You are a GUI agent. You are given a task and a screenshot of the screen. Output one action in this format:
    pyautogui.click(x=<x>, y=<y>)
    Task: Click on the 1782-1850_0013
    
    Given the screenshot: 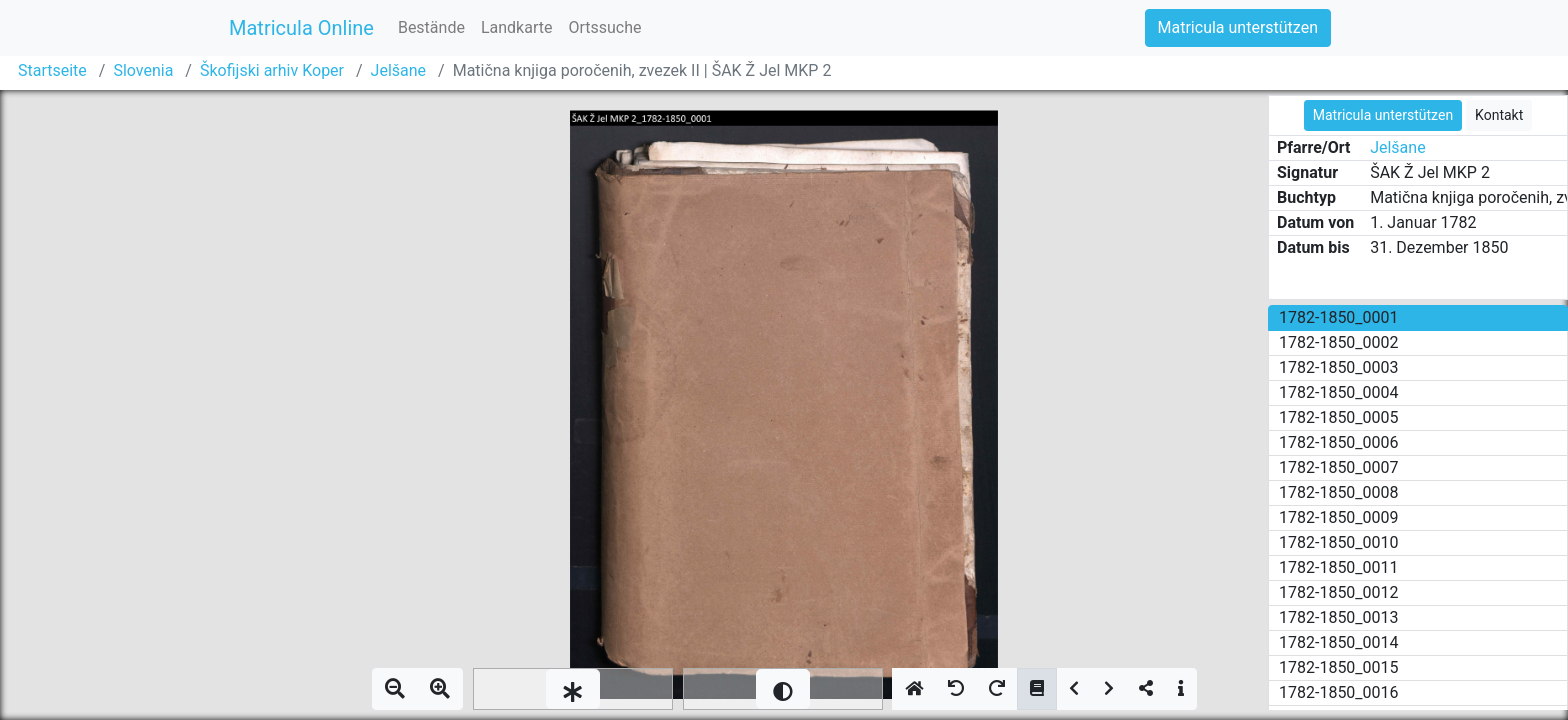 What is the action you would take?
    pyautogui.click(x=1339, y=617)
    